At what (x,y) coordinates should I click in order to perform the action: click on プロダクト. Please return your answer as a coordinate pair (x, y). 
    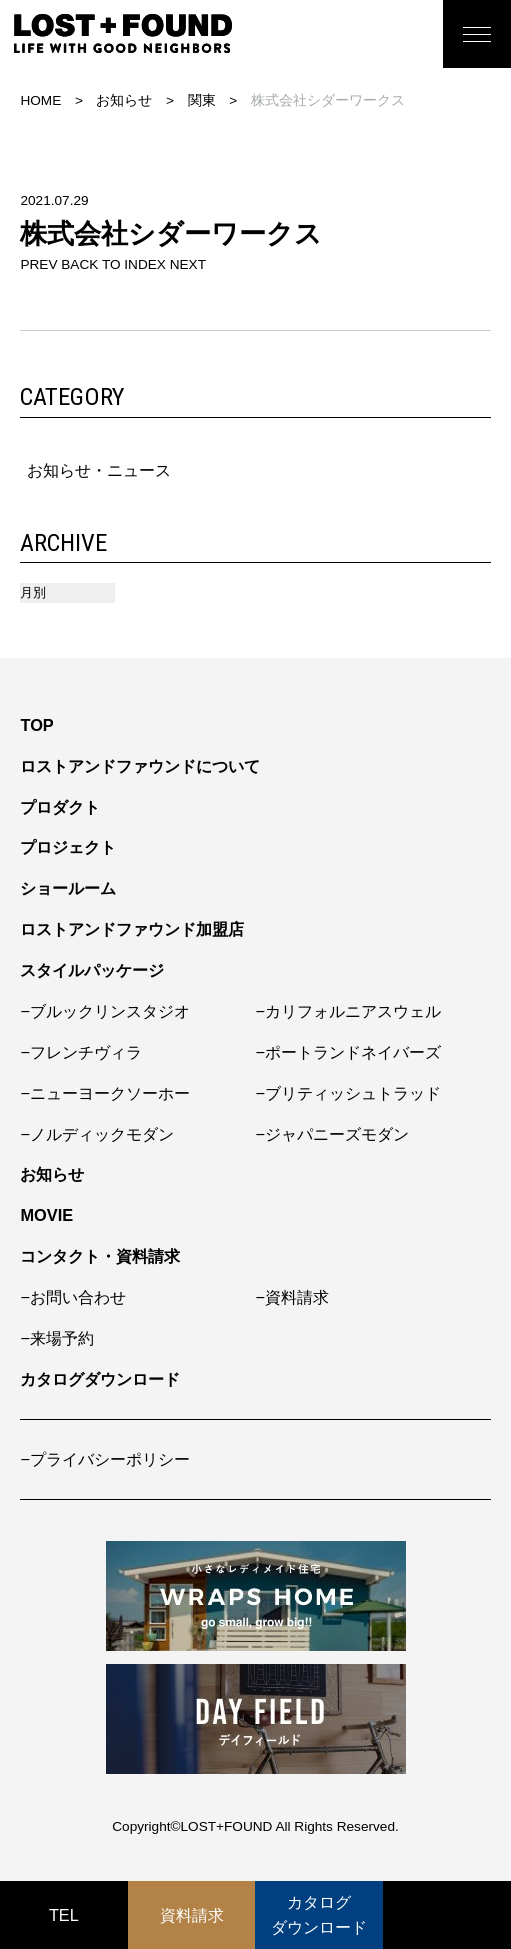
    Looking at the image, I should click on (60, 807).